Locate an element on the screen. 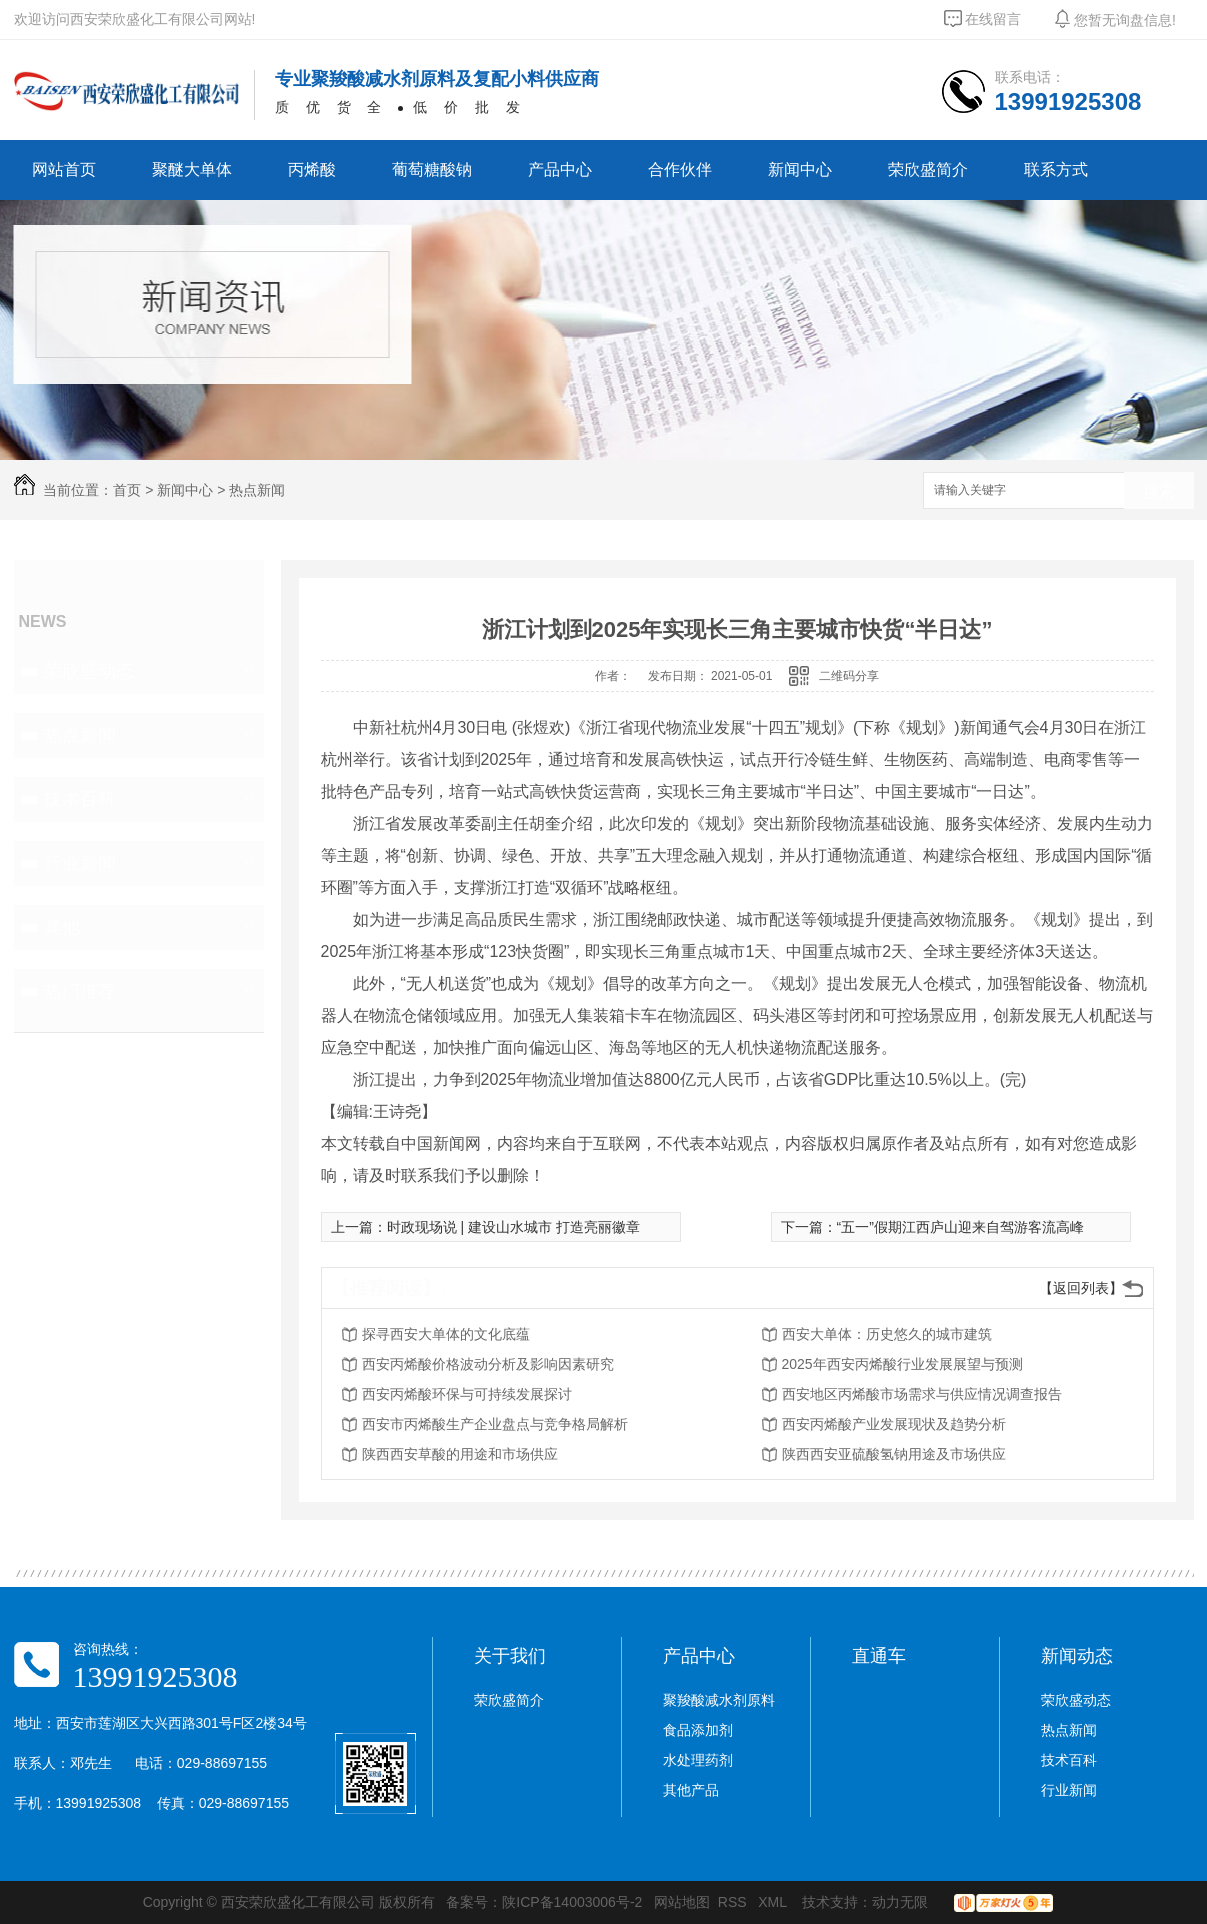 The height and width of the screenshot is (1924, 1207). 聚醚大单体 is located at coordinates (192, 169).